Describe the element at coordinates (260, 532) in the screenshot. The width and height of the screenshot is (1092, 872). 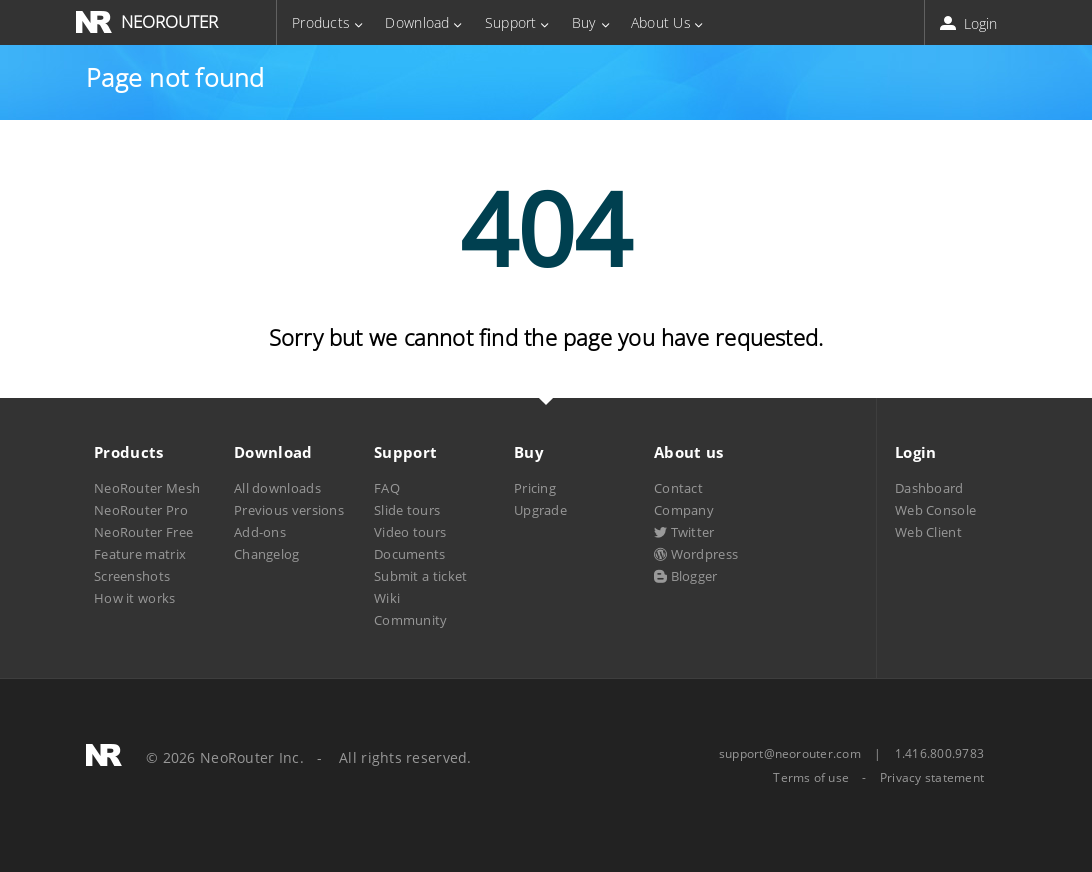
I see `Add-ons` at that location.